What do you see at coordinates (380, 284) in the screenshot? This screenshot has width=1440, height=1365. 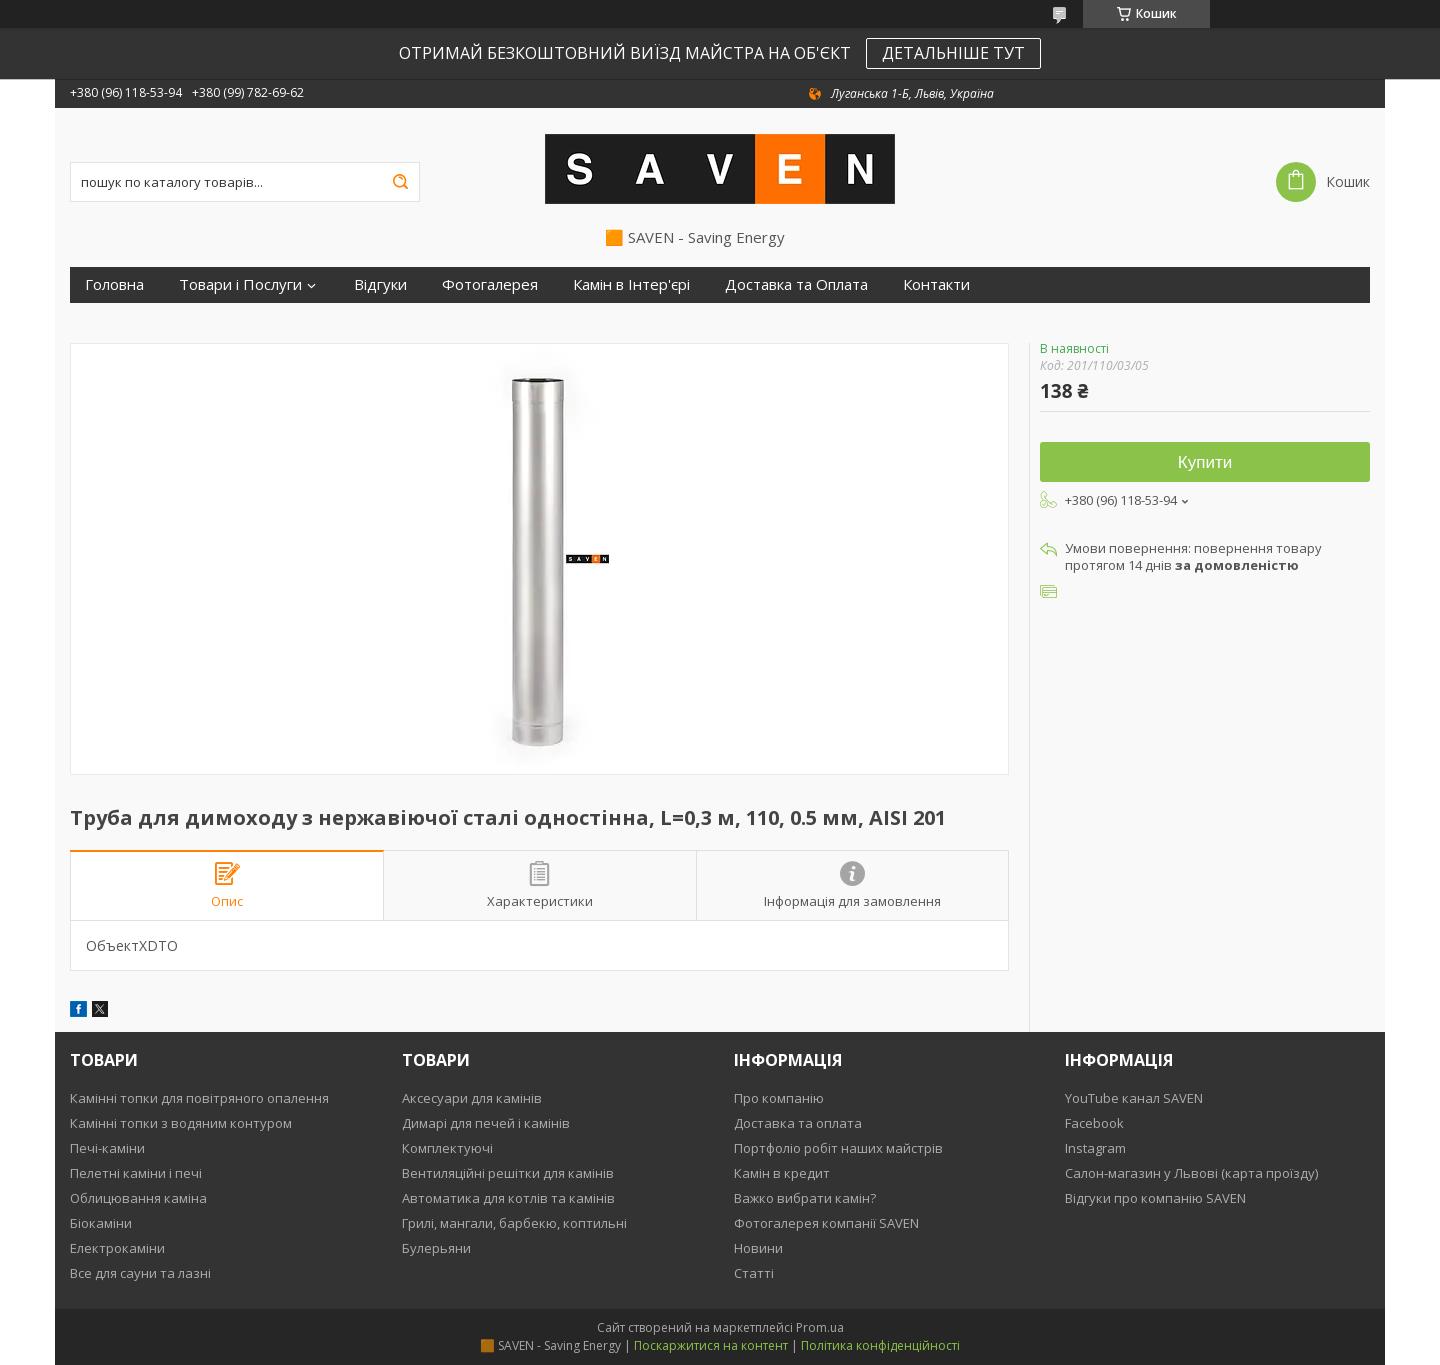 I see `Відгуки` at bounding box center [380, 284].